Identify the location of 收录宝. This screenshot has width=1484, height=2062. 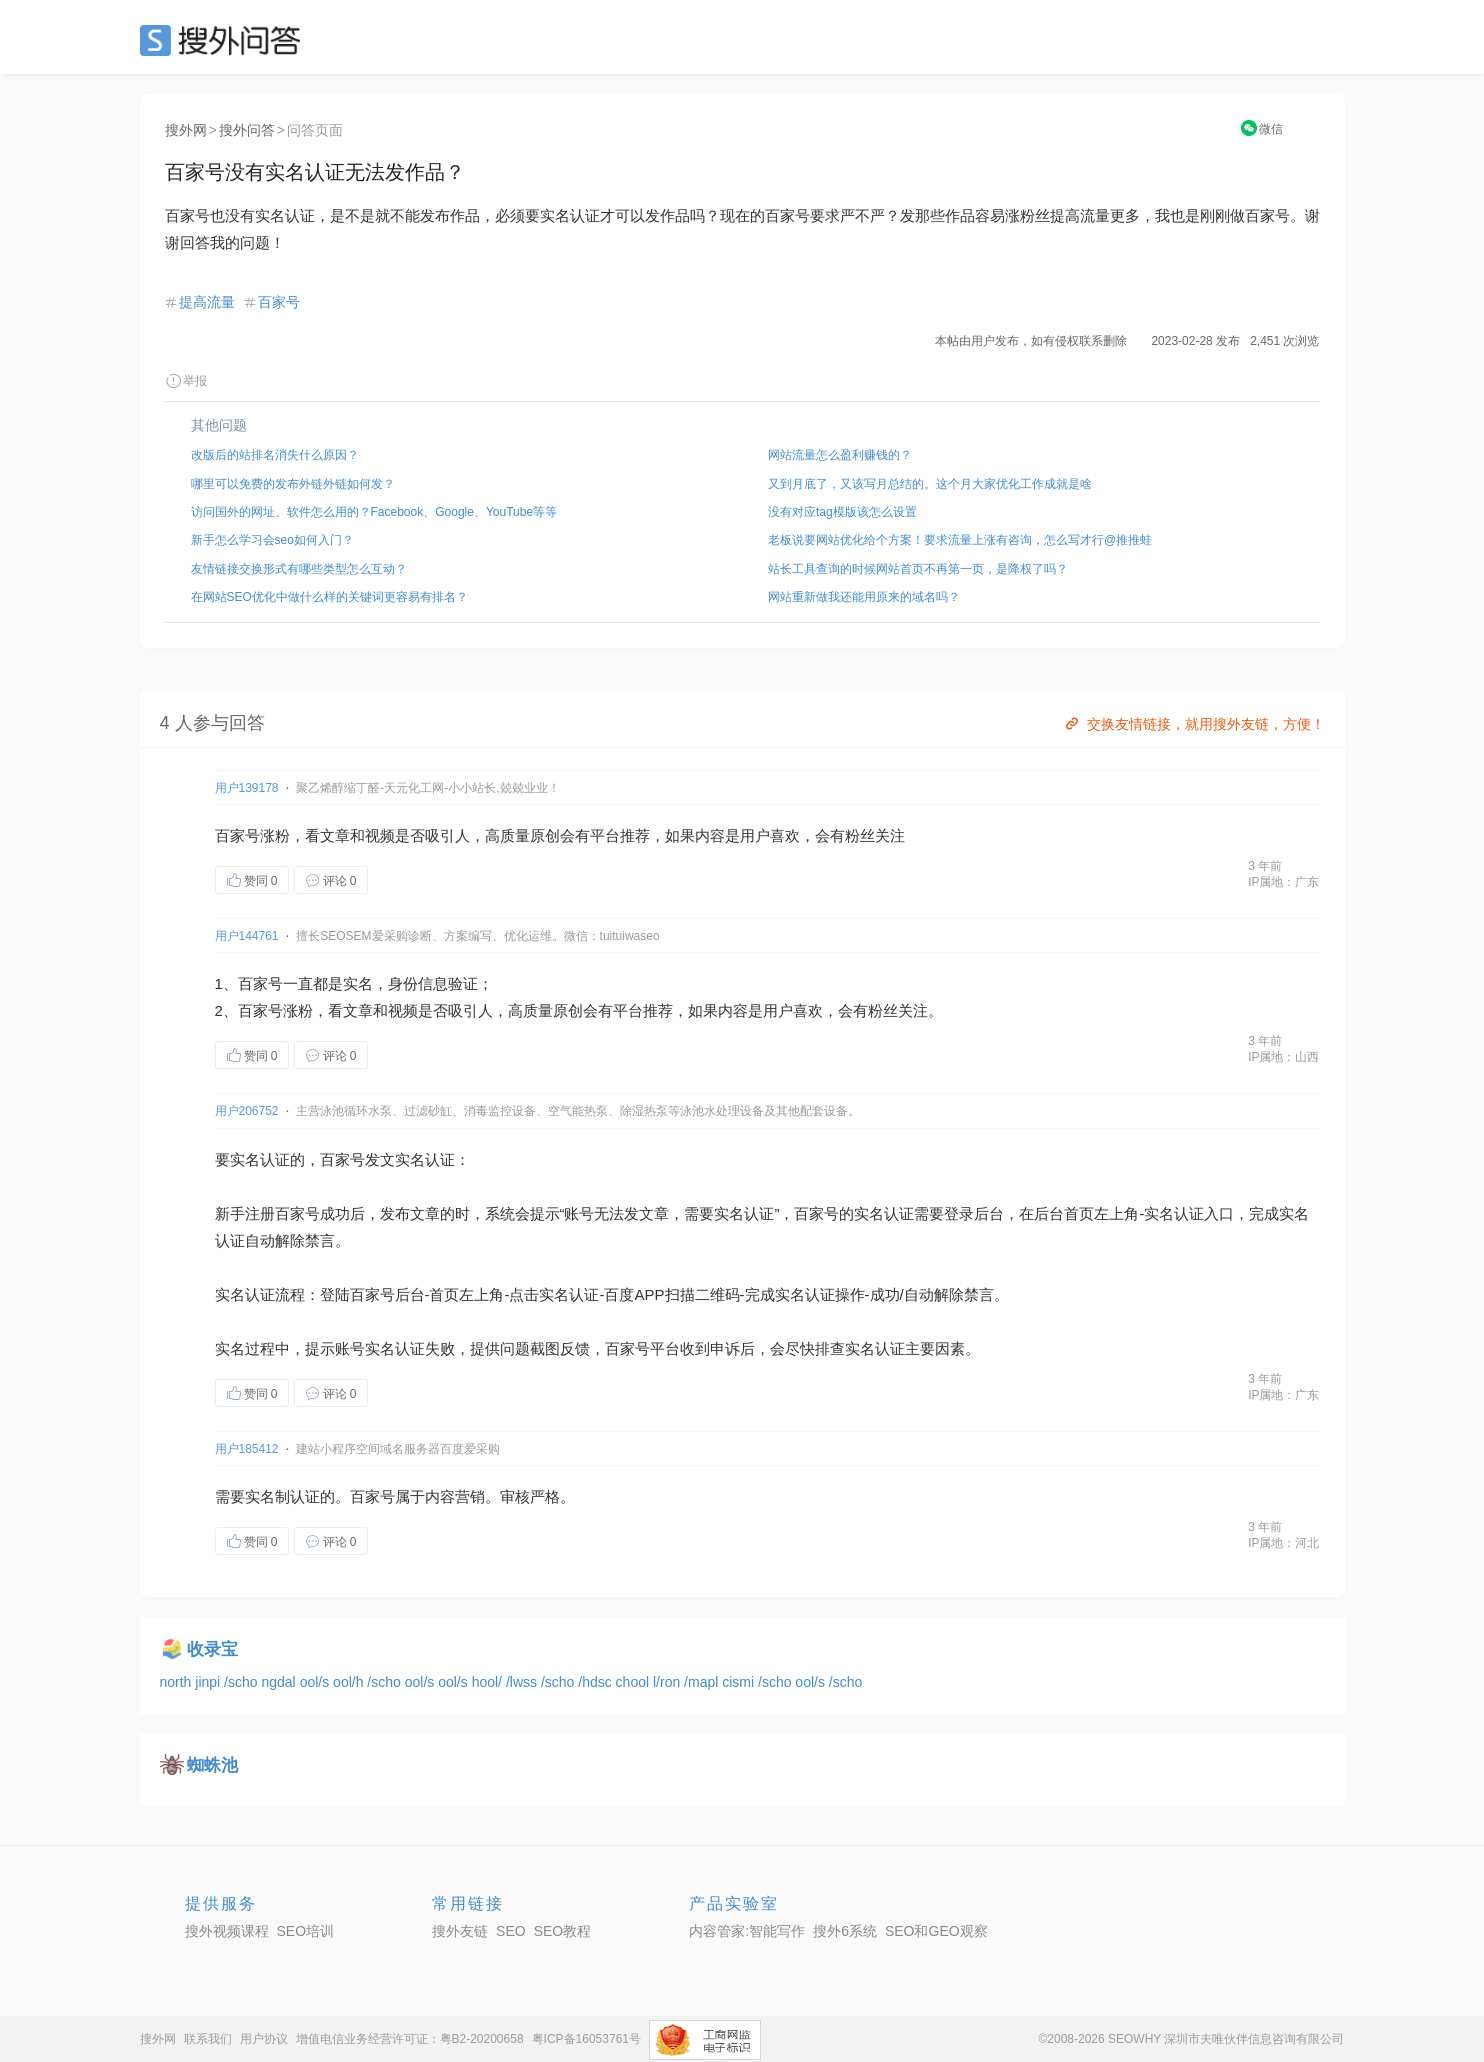
(212, 1649).